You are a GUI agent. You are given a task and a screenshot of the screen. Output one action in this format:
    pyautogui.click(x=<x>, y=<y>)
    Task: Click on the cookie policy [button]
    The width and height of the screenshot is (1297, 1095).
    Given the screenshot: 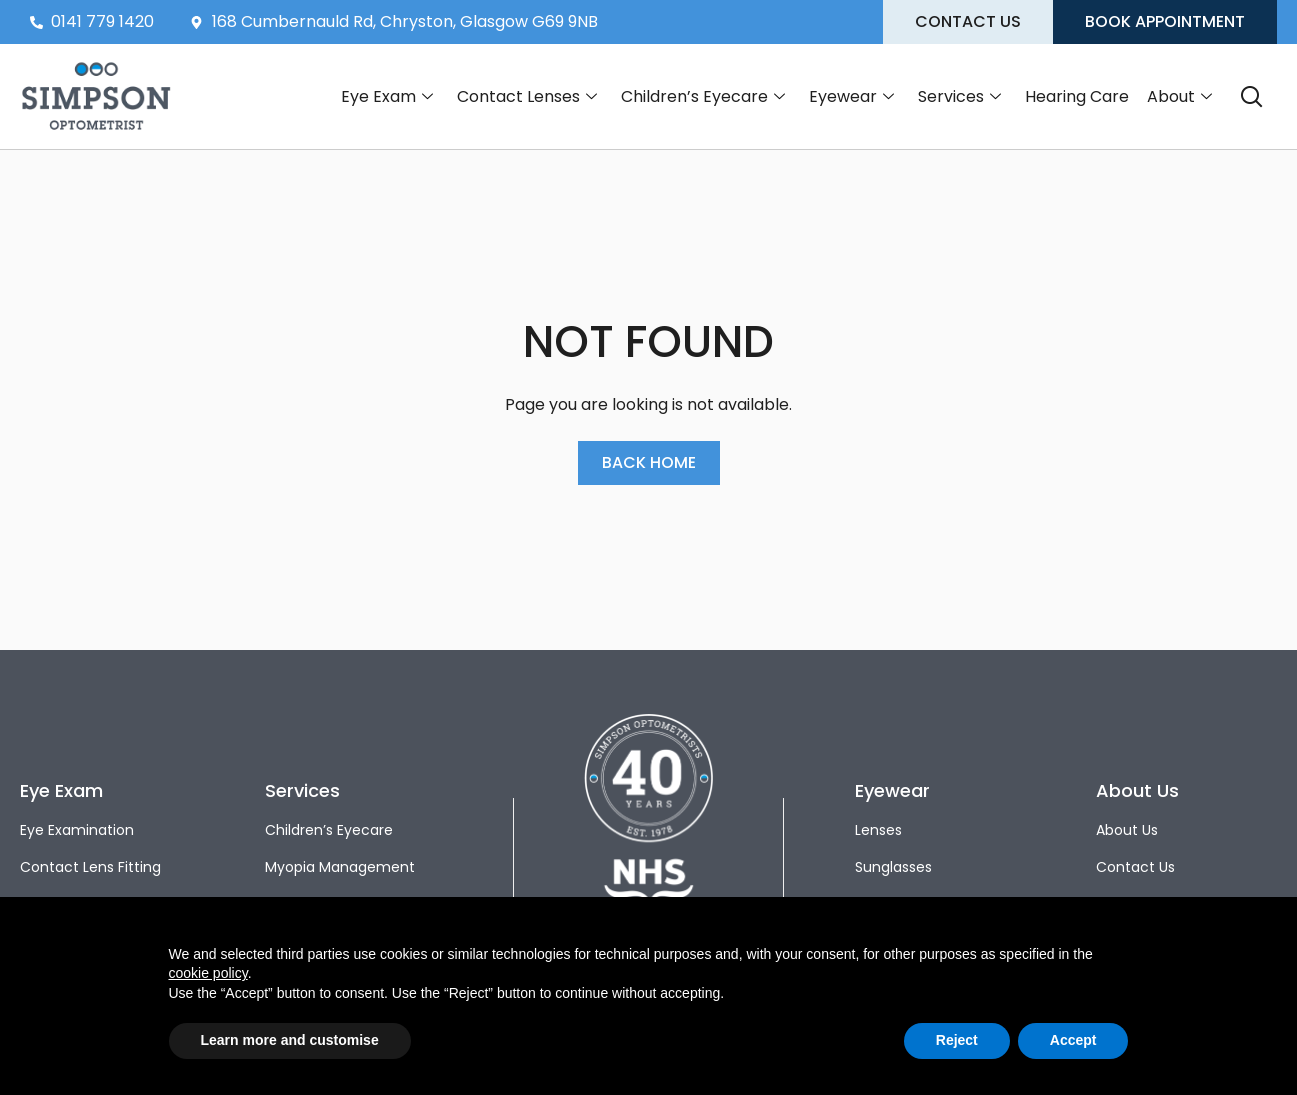 What is the action you would take?
    pyautogui.click(x=208, y=973)
    